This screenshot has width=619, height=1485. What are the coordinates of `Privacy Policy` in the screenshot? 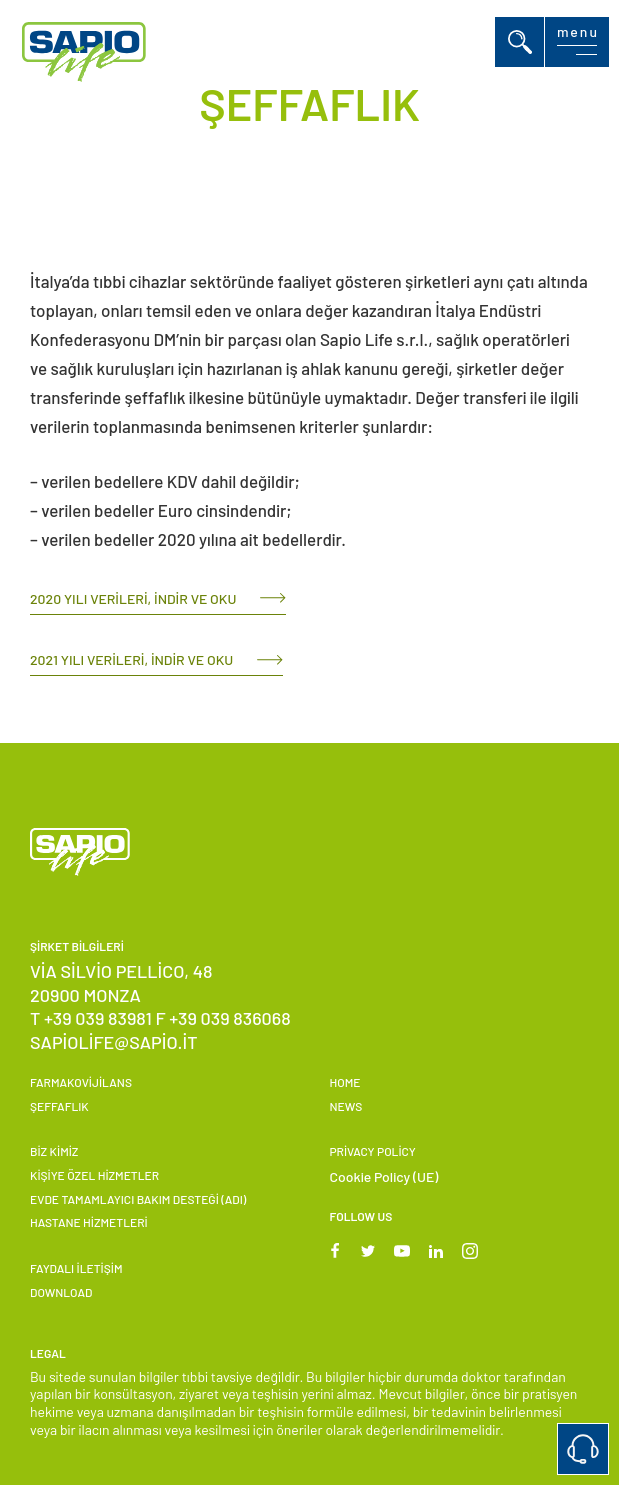 It's located at (373, 1151).